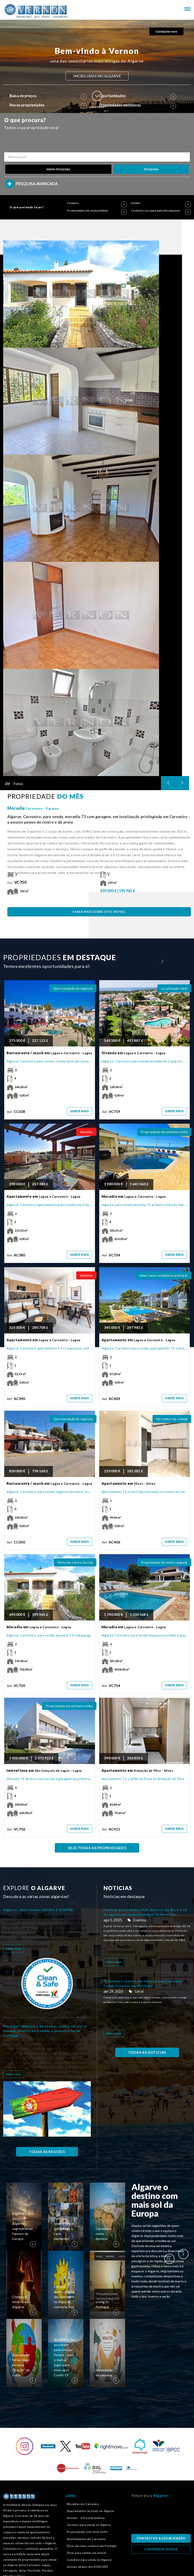  What do you see at coordinates (164, 1132) in the screenshot?
I see `Propriedade em primeira linha` at bounding box center [164, 1132].